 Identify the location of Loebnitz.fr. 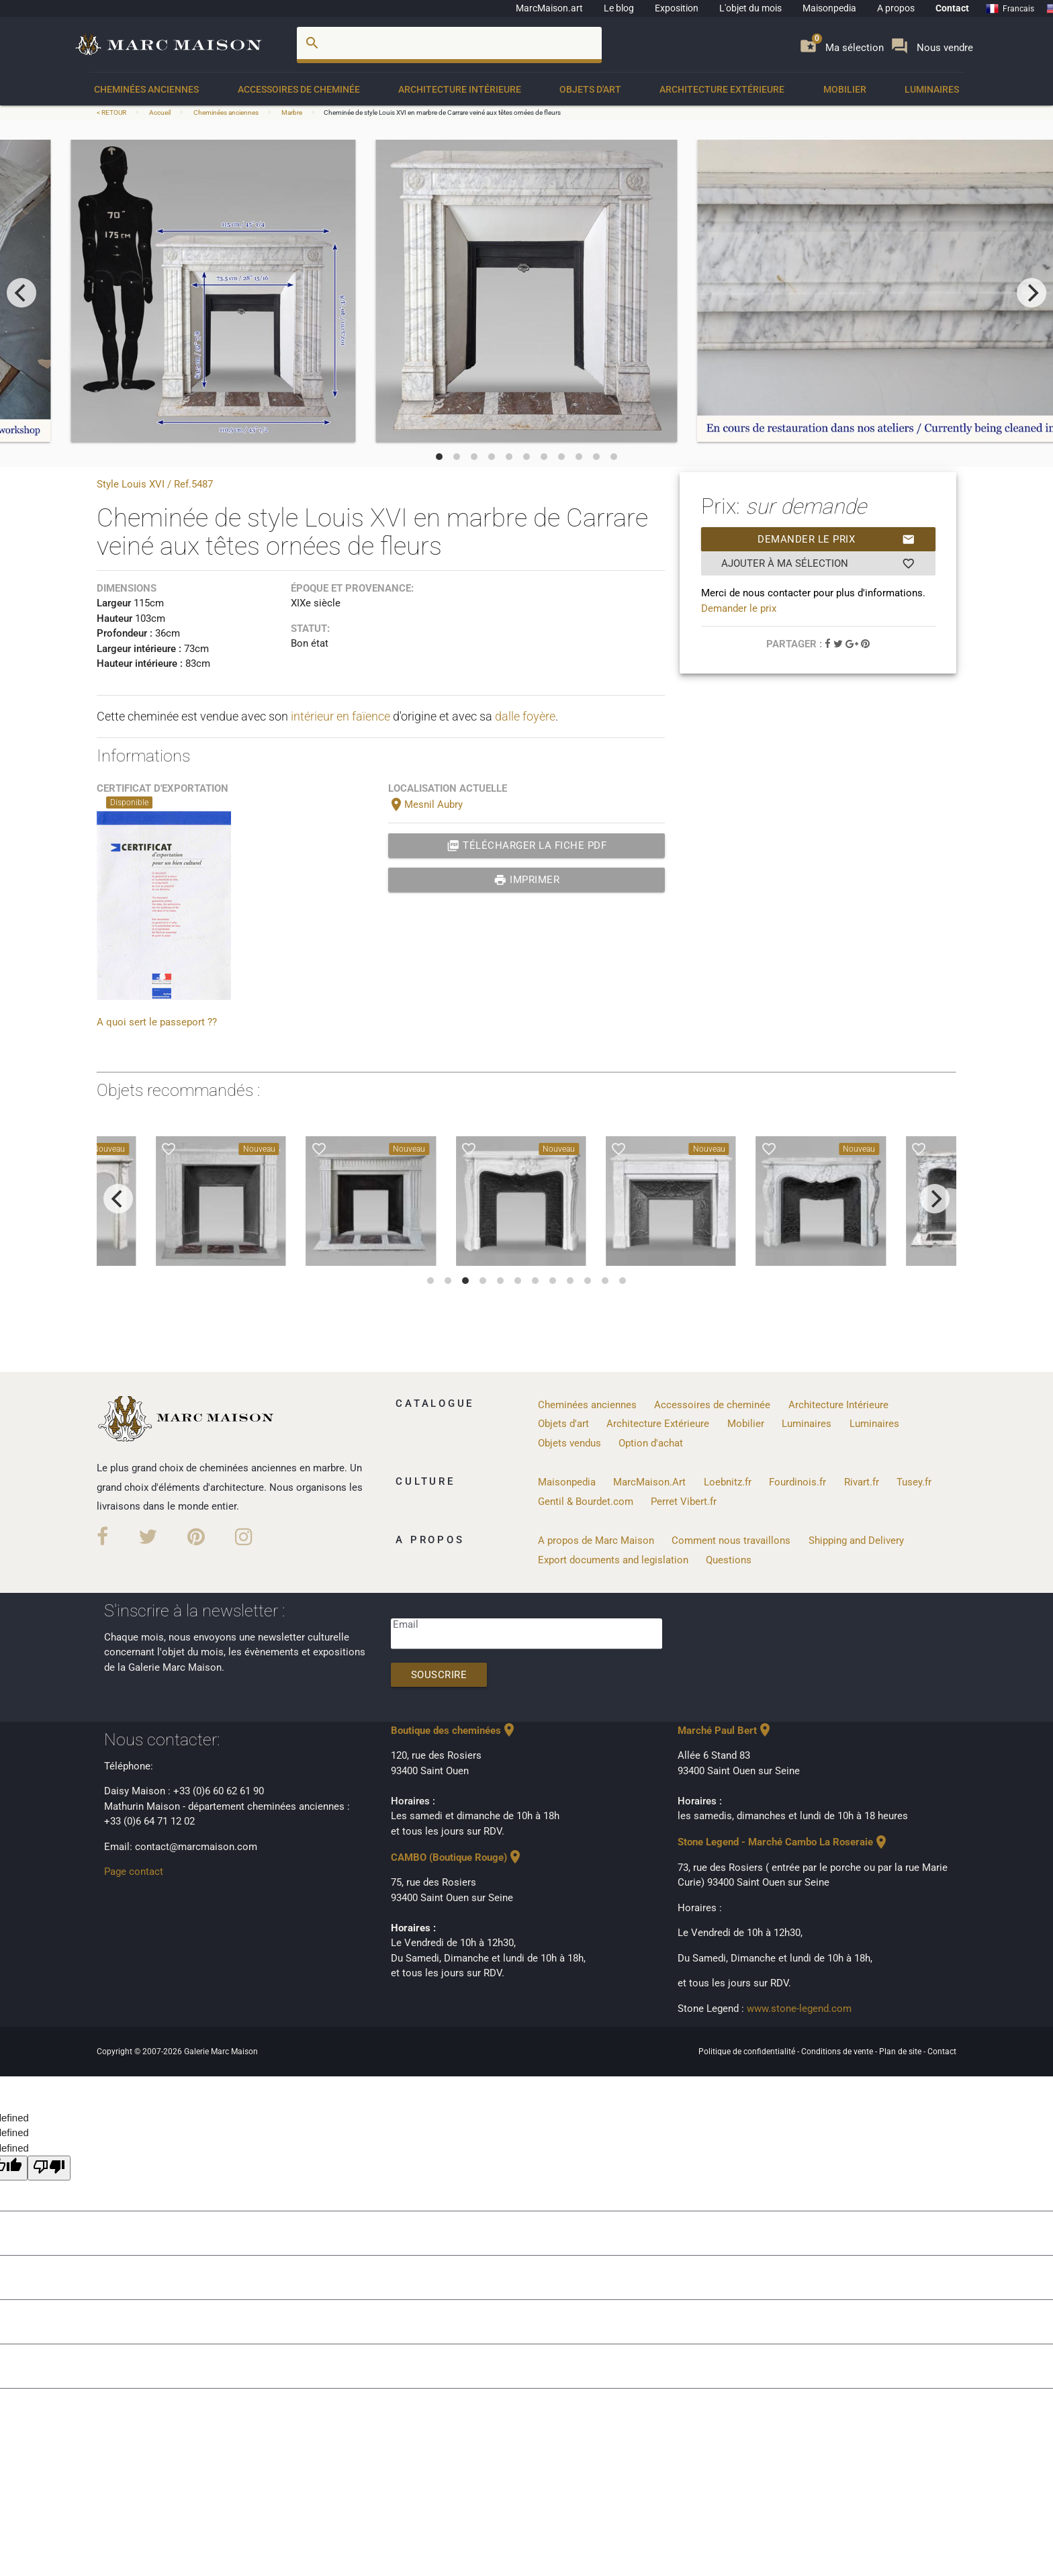
(727, 1482).